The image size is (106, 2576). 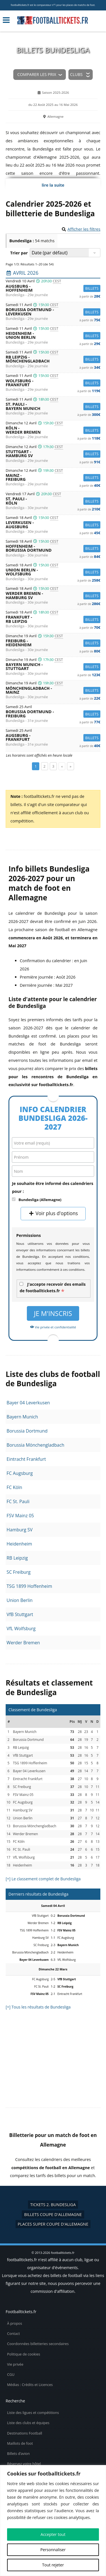 What do you see at coordinates (53, 524) in the screenshot?
I see `Leverkusen -` at bounding box center [53, 524].